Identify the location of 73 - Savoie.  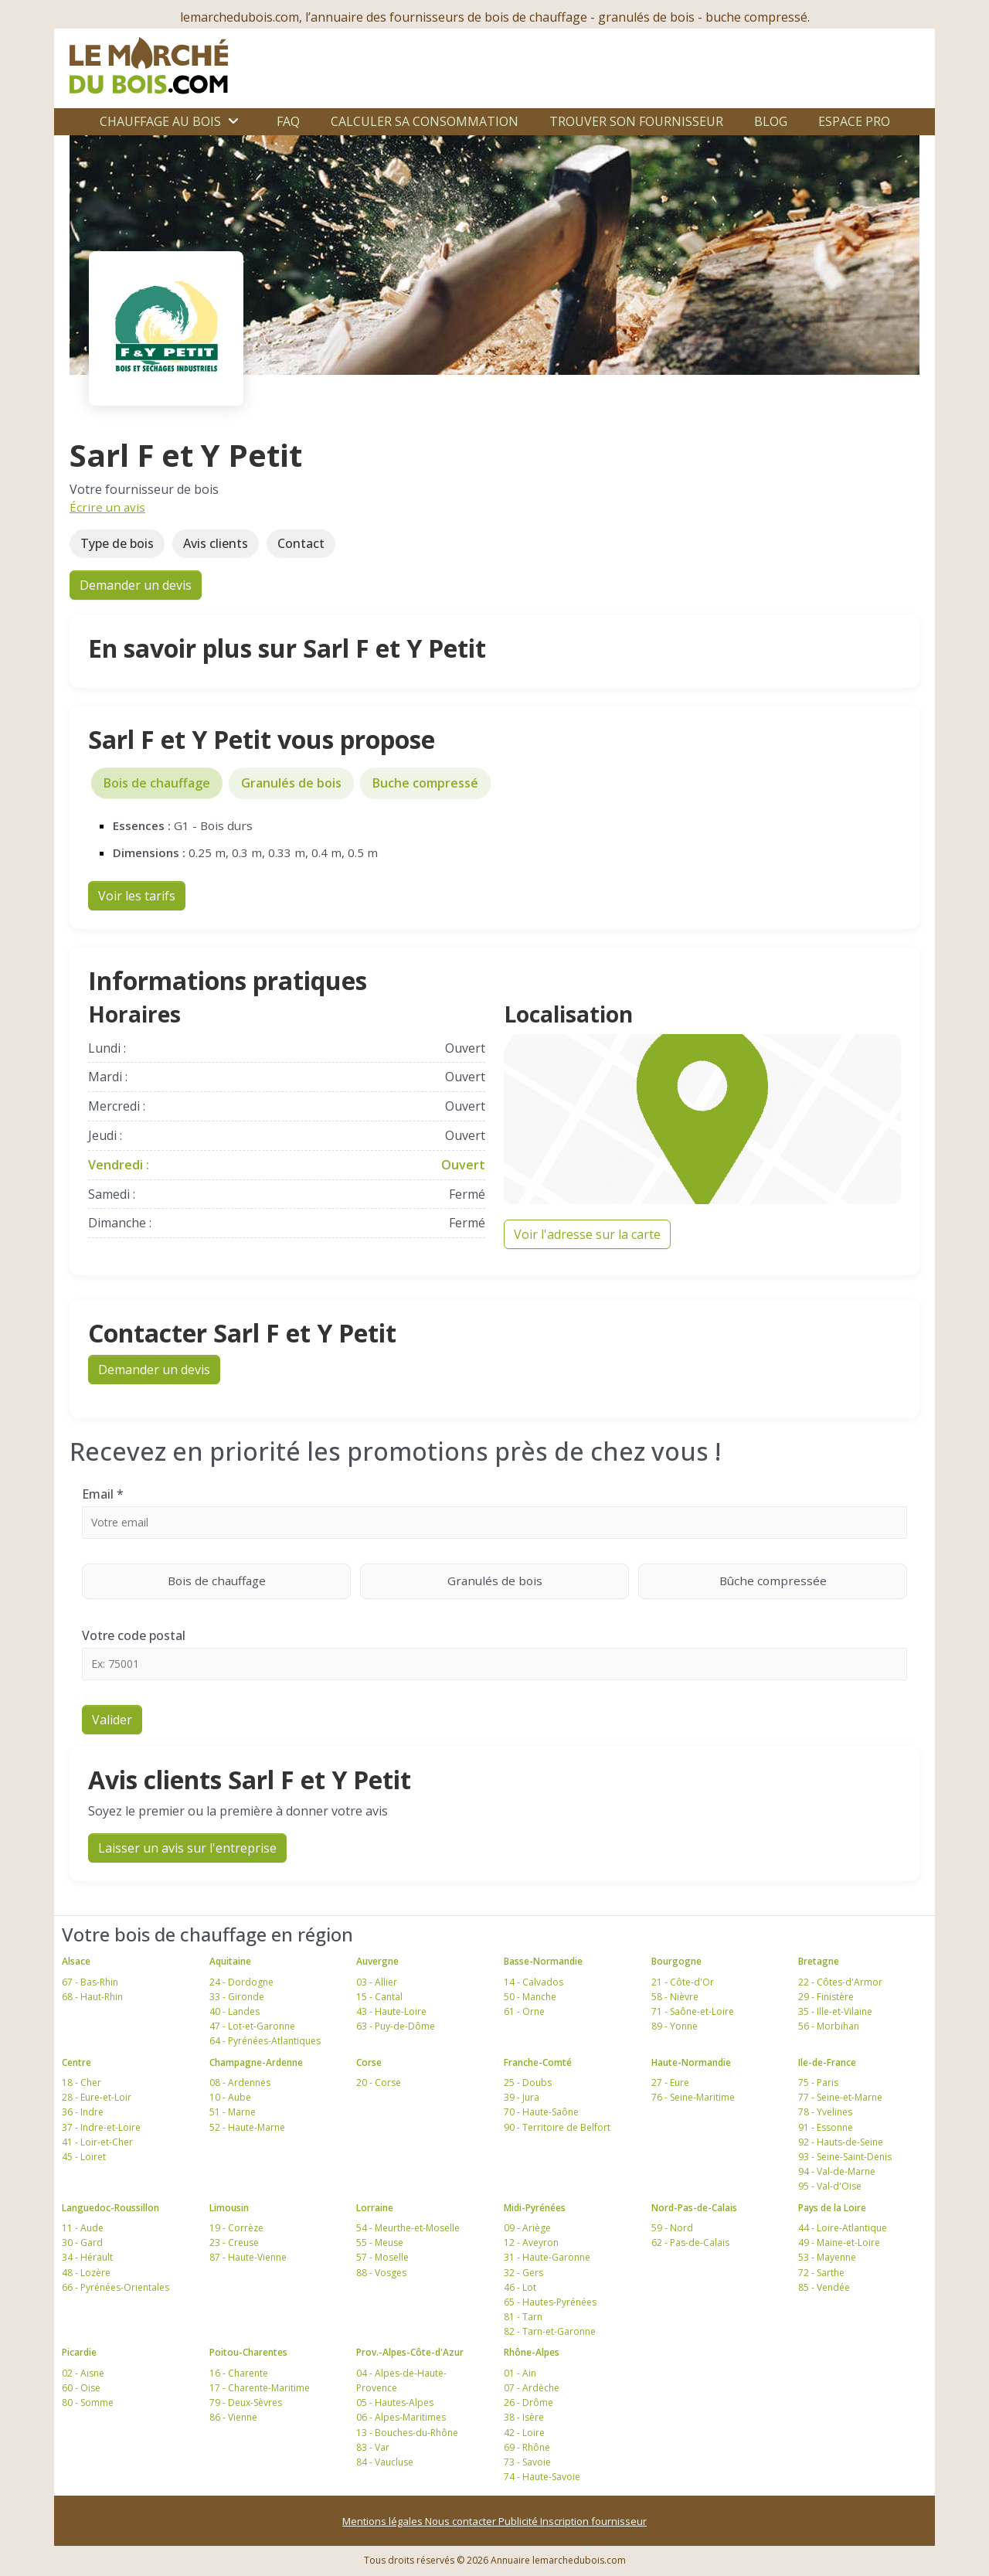
(527, 2462).